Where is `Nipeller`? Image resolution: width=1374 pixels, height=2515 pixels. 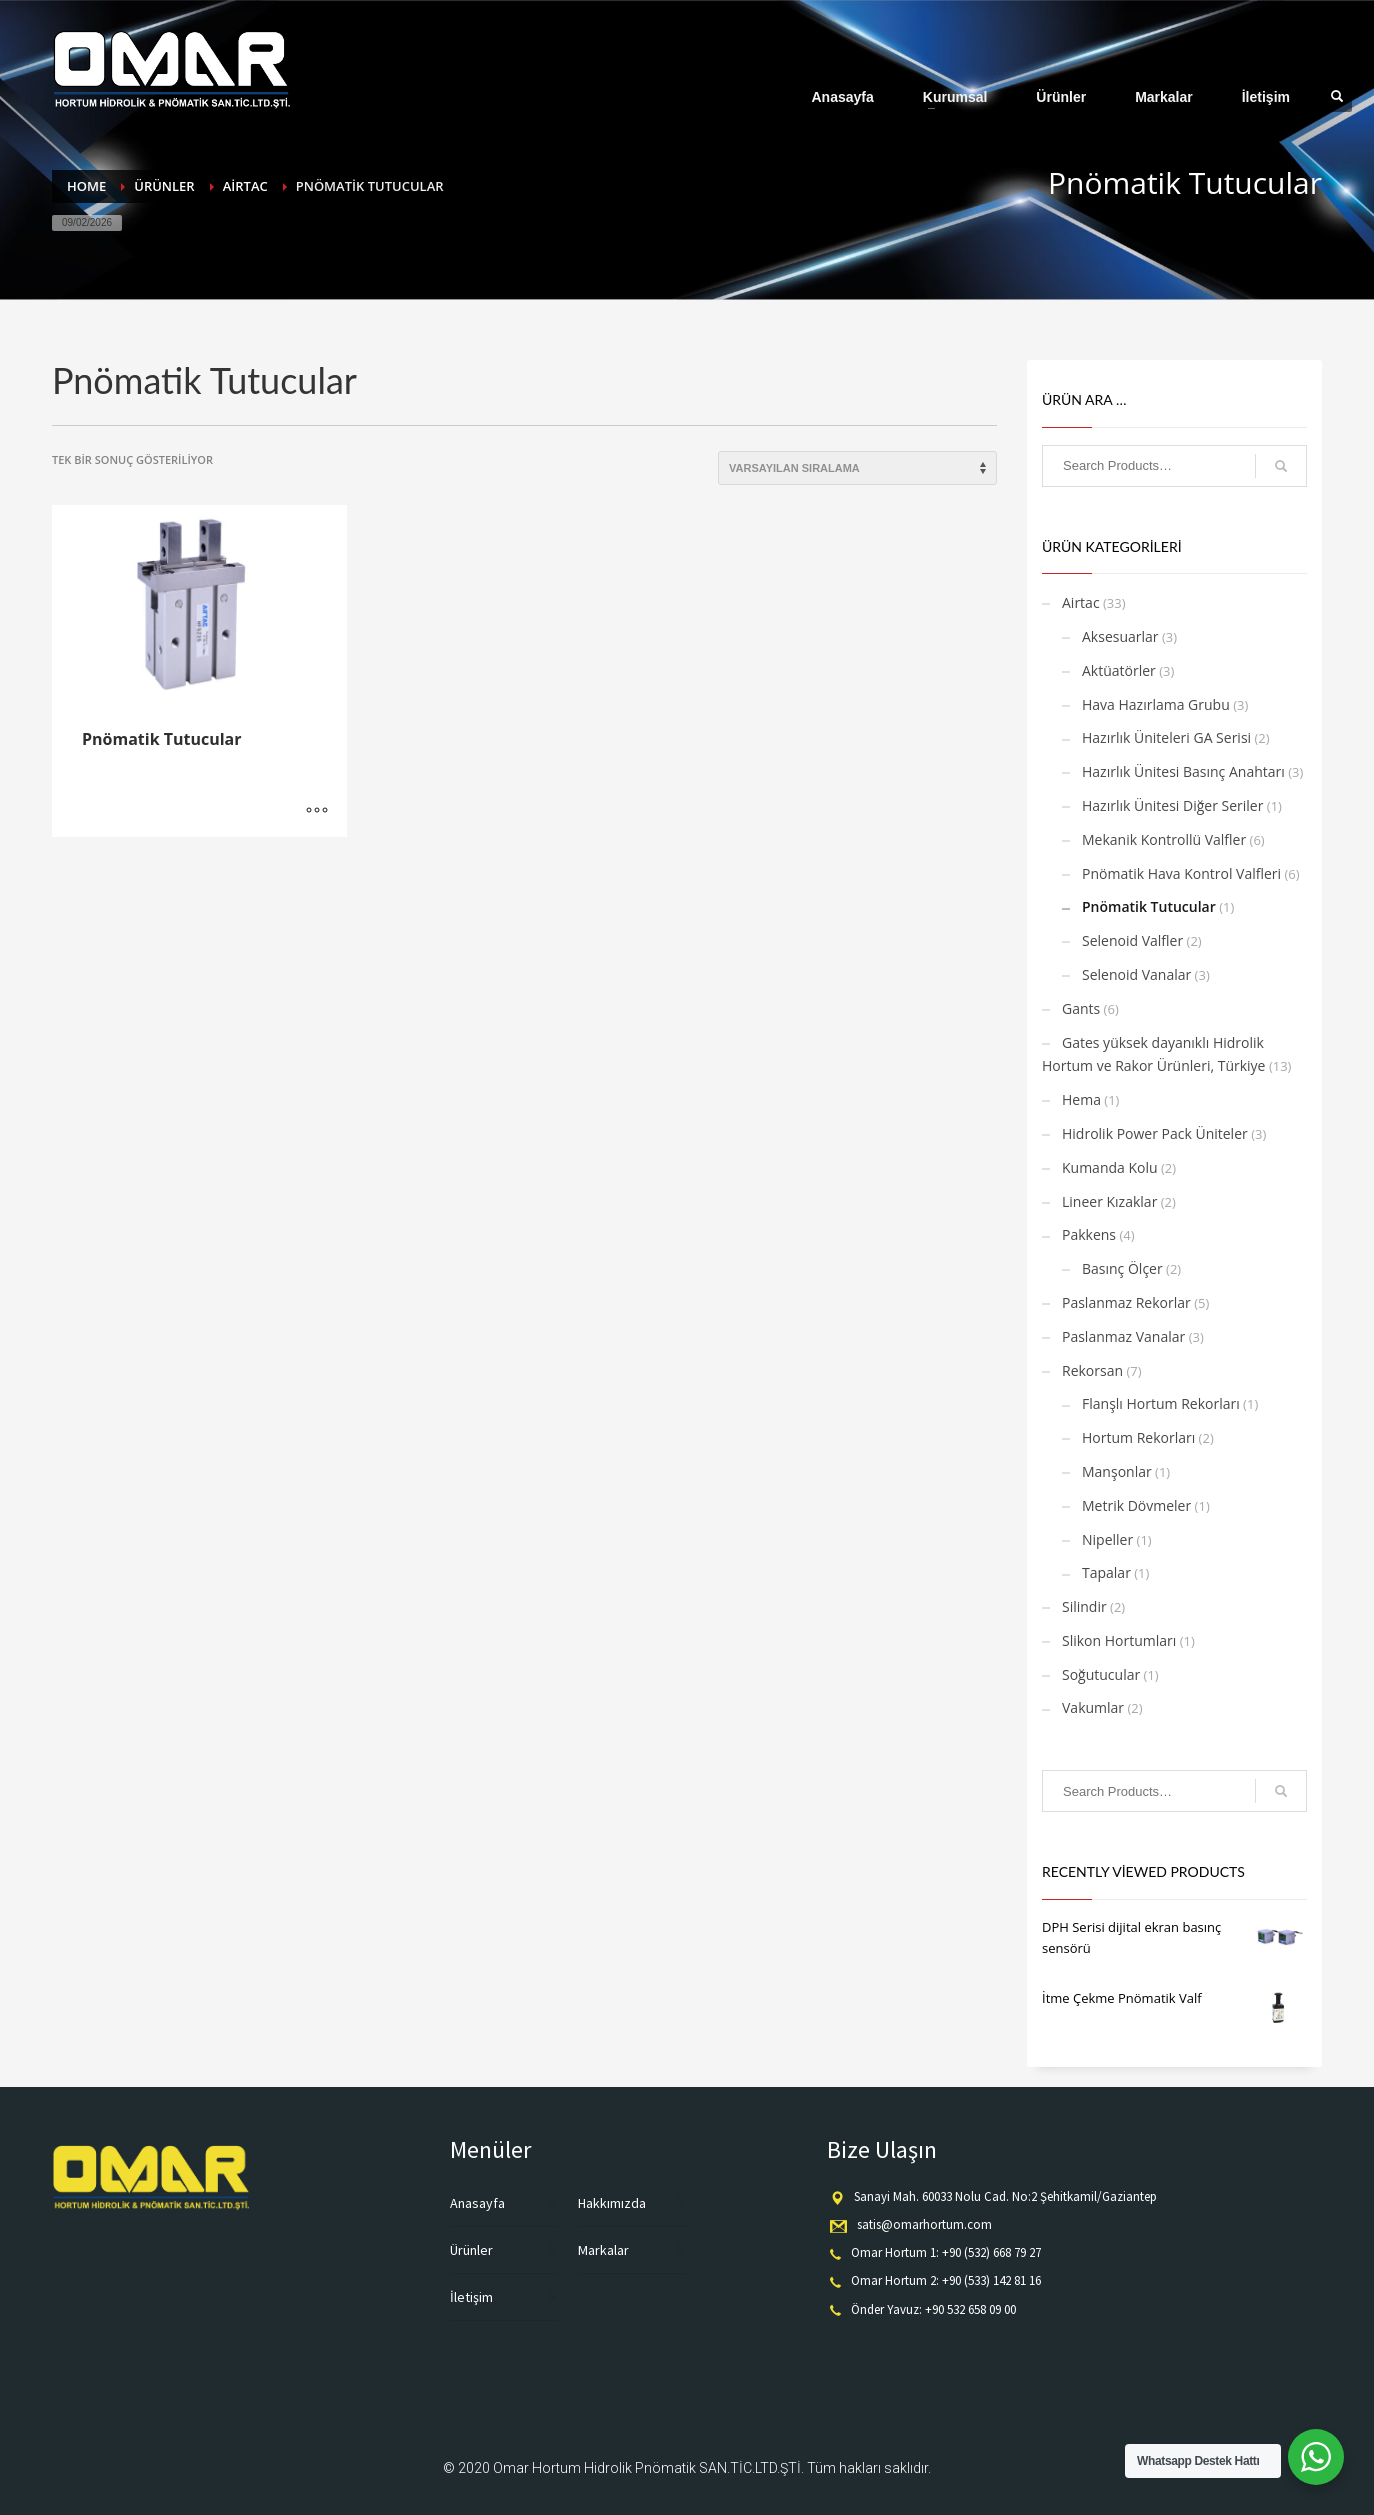
Nipeller is located at coordinates (1107, 1539).